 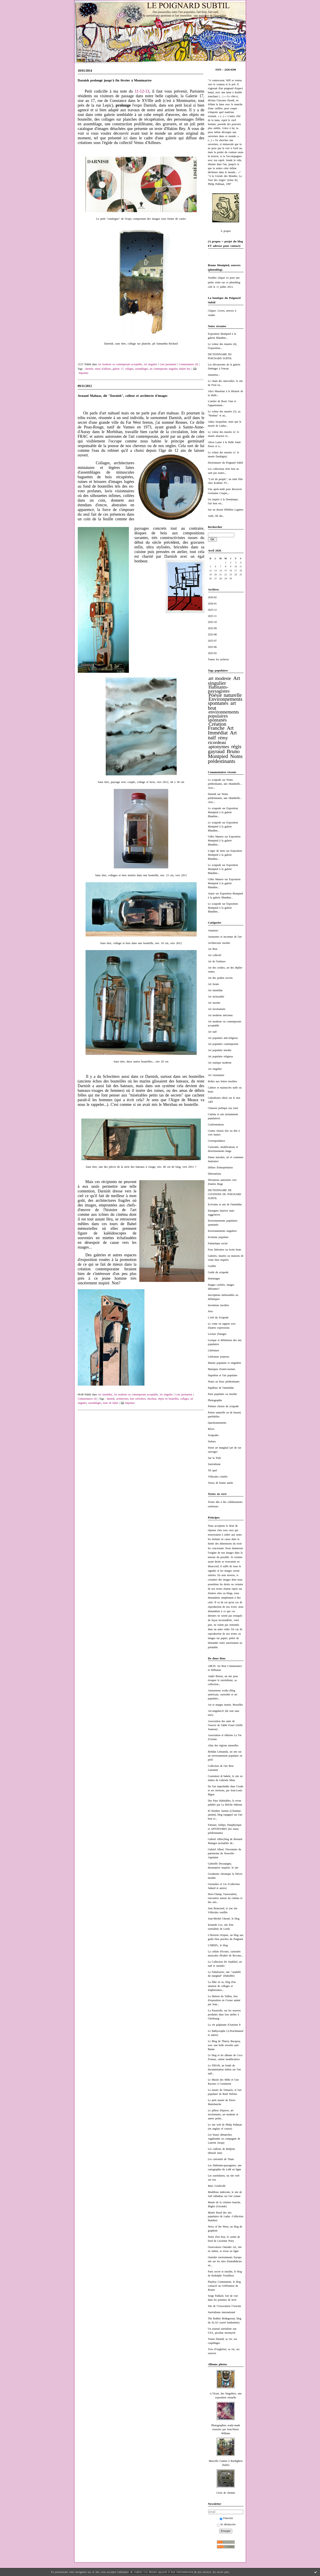 I want to click on Art immédiat, so click(x=215, y=990).